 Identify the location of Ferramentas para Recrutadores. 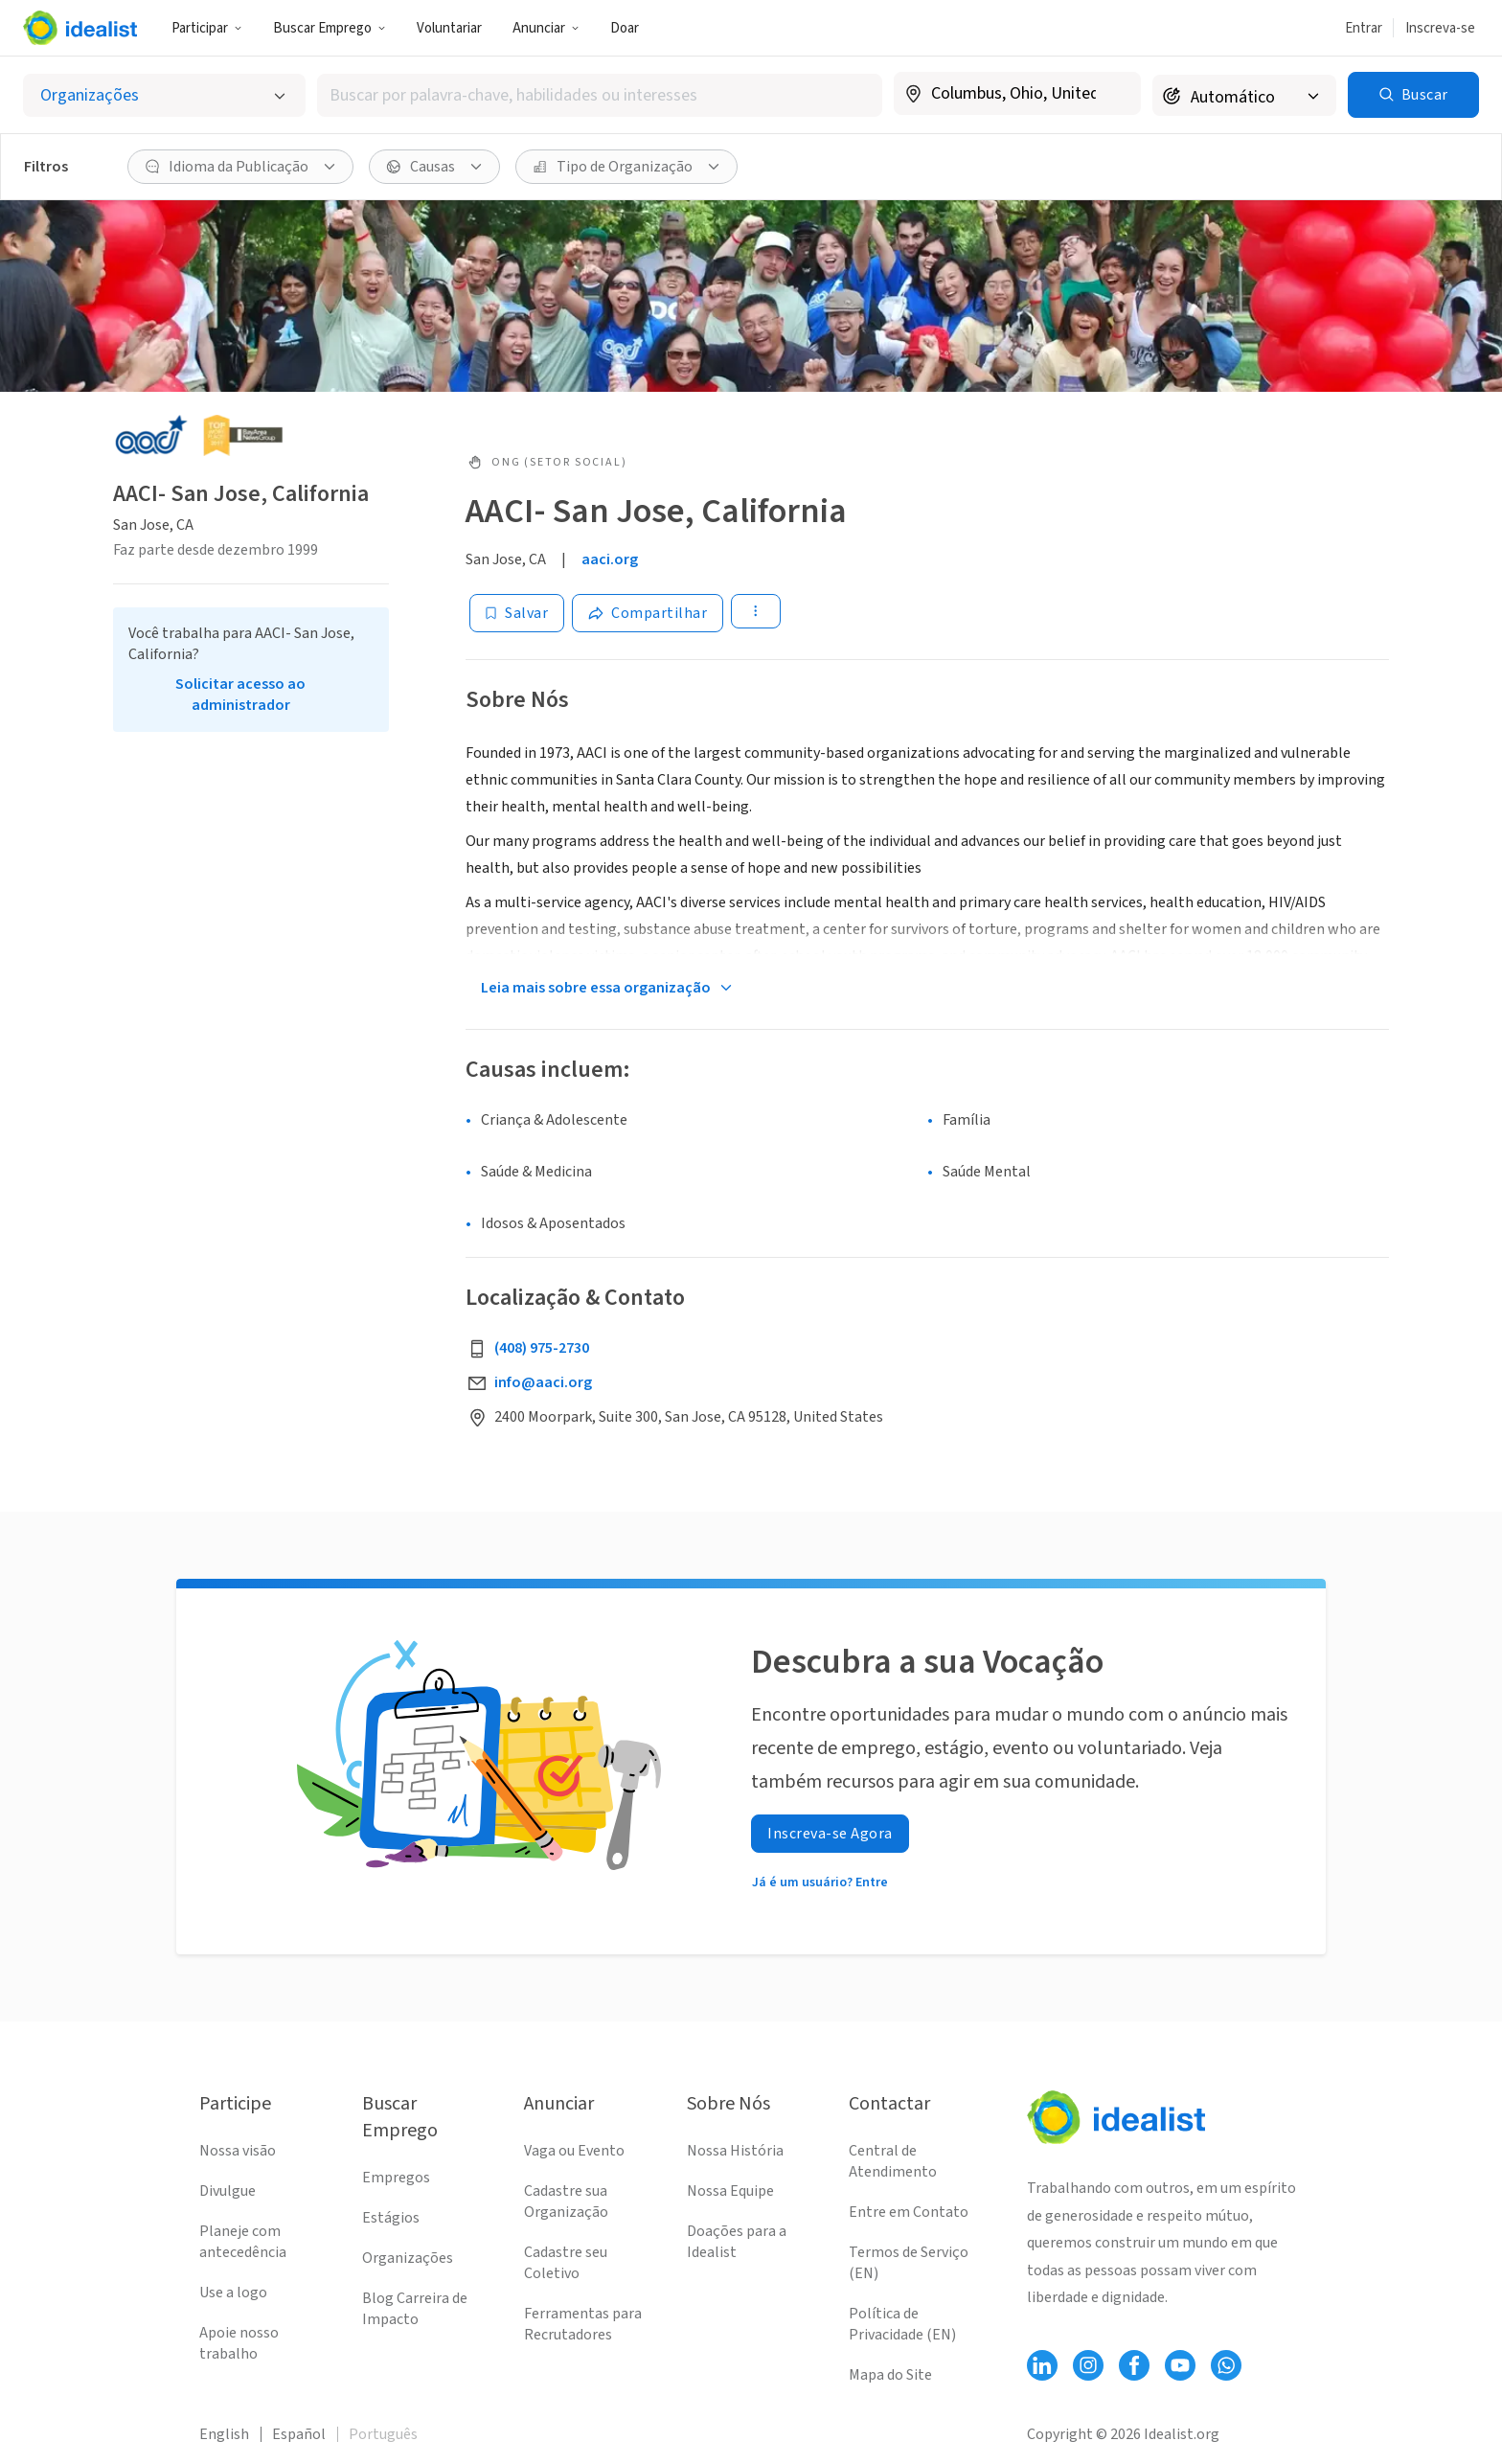
(583, 2324).